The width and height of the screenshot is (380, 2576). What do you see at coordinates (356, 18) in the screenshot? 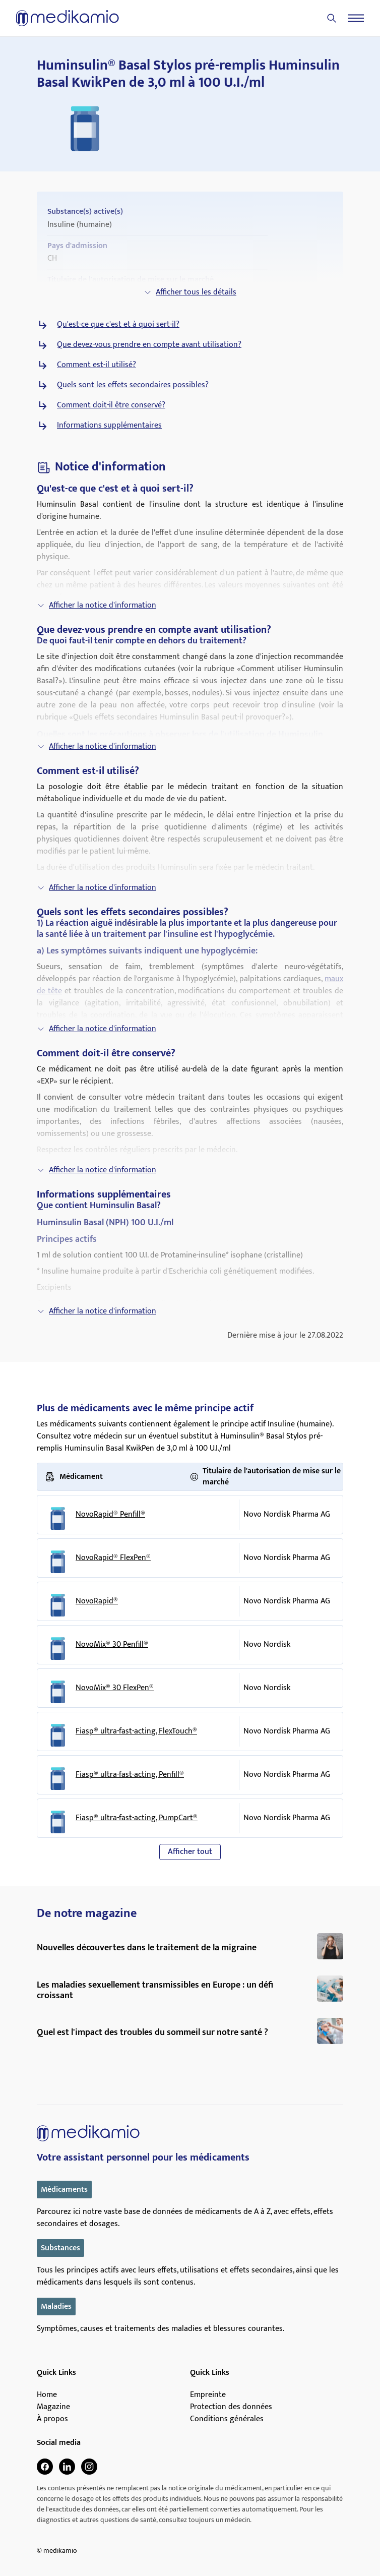
I see `[Menu]` at bounding box center [356, 18].